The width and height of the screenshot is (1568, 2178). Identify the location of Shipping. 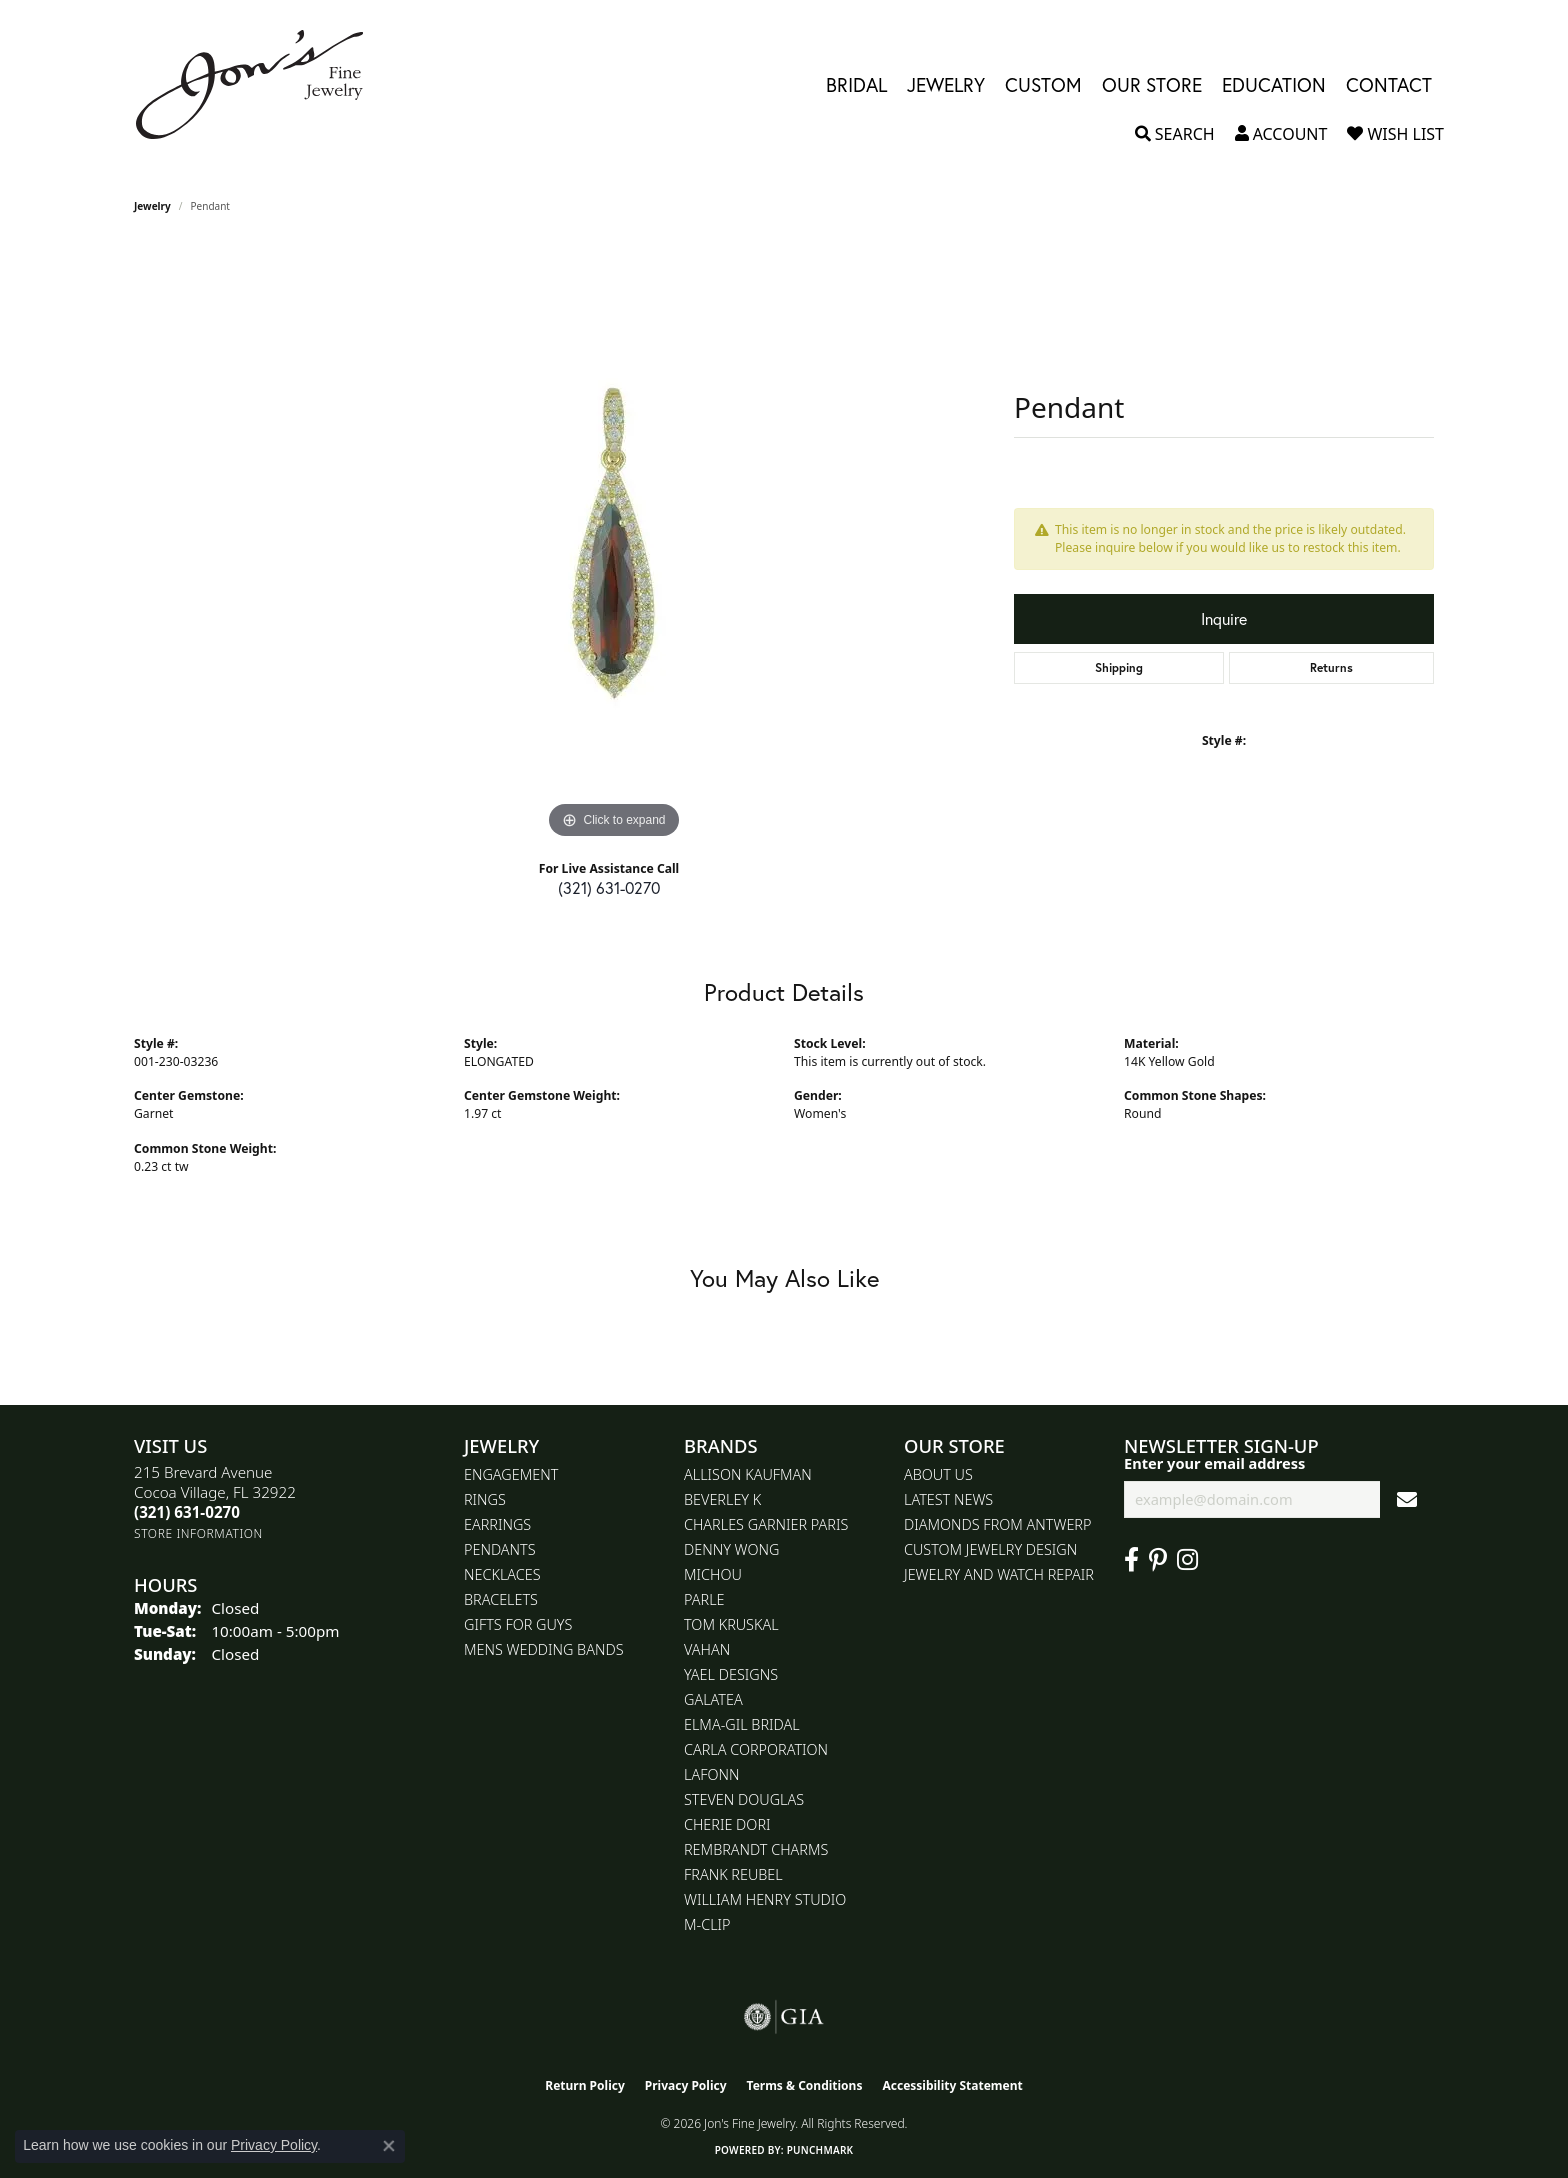
(1119, 667).